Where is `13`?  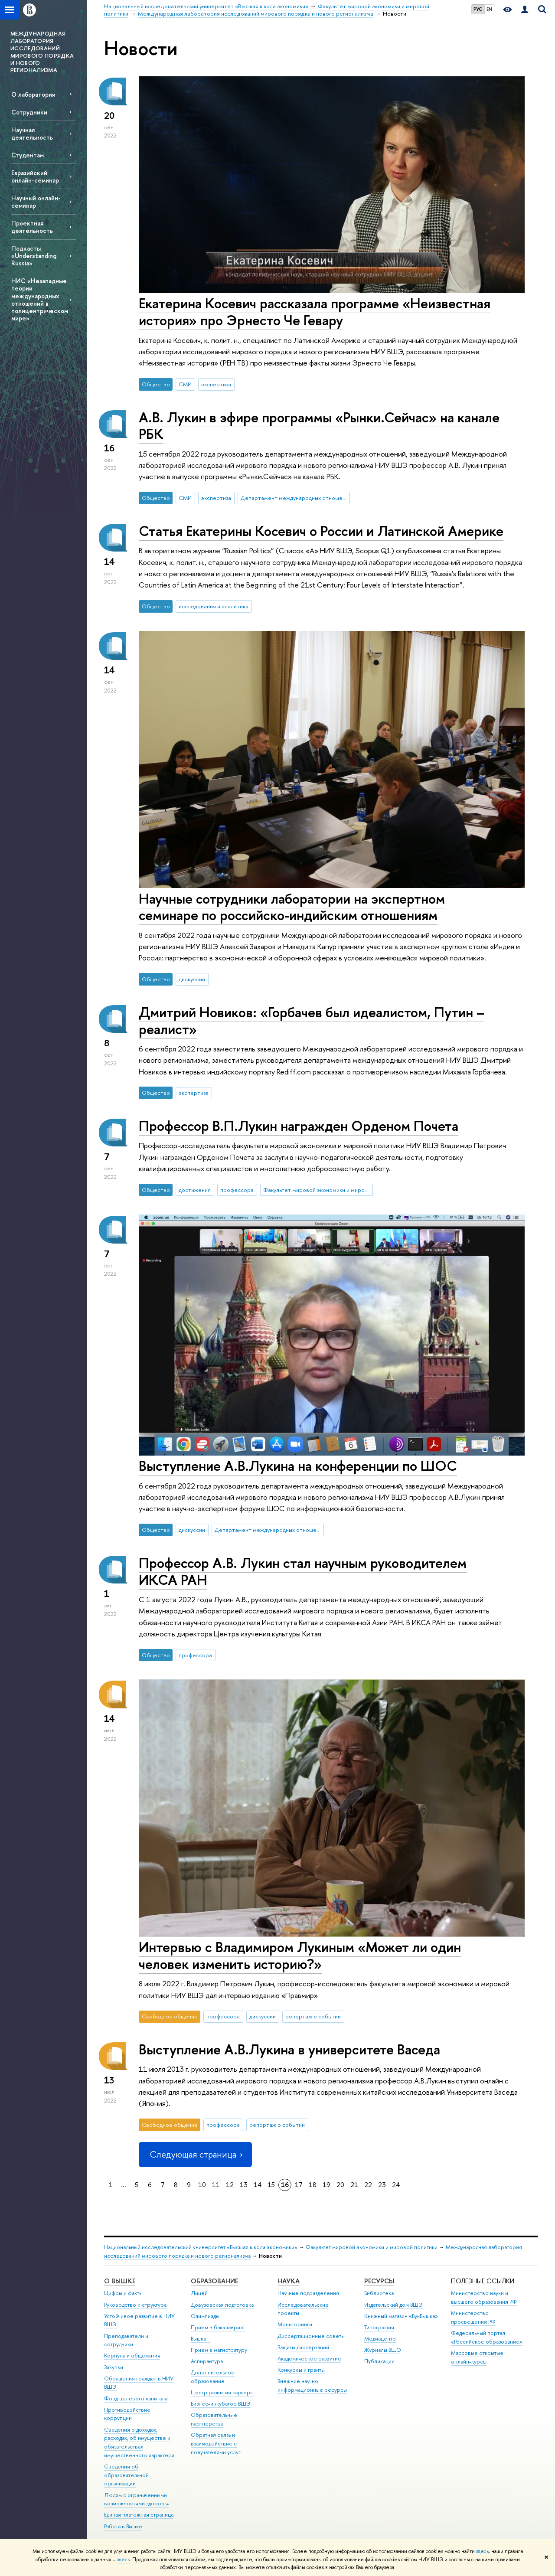
13 is located at coordinates (244, 2184).